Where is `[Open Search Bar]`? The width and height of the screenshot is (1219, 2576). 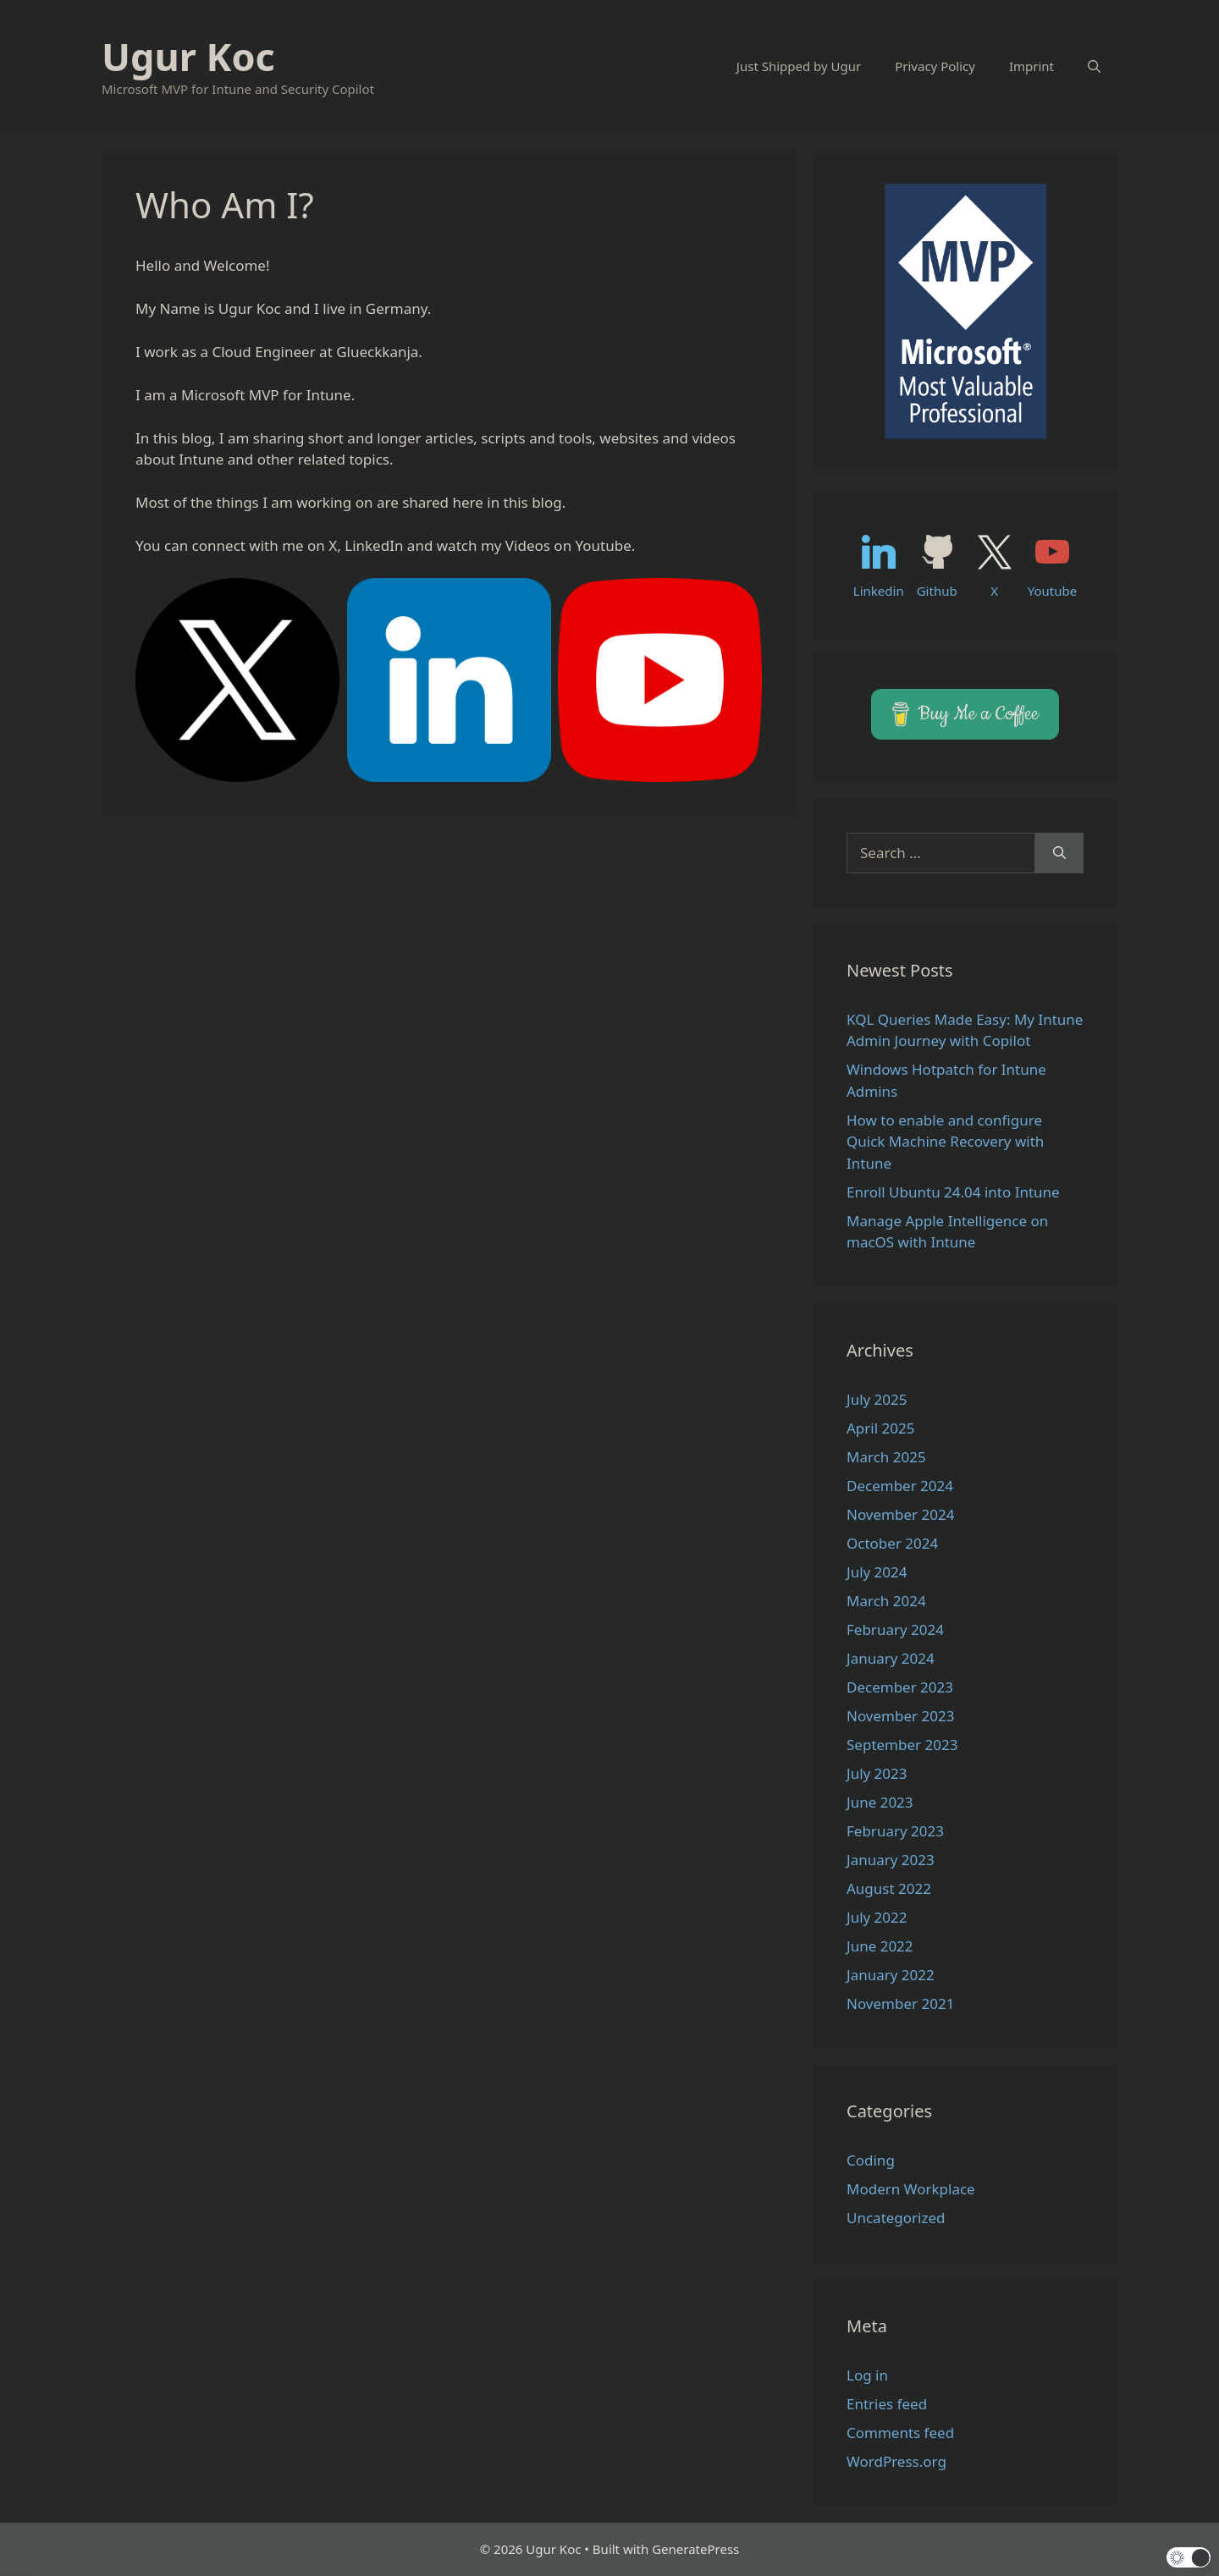 [Open Search Bar] is located at coordinates (1094, 66).